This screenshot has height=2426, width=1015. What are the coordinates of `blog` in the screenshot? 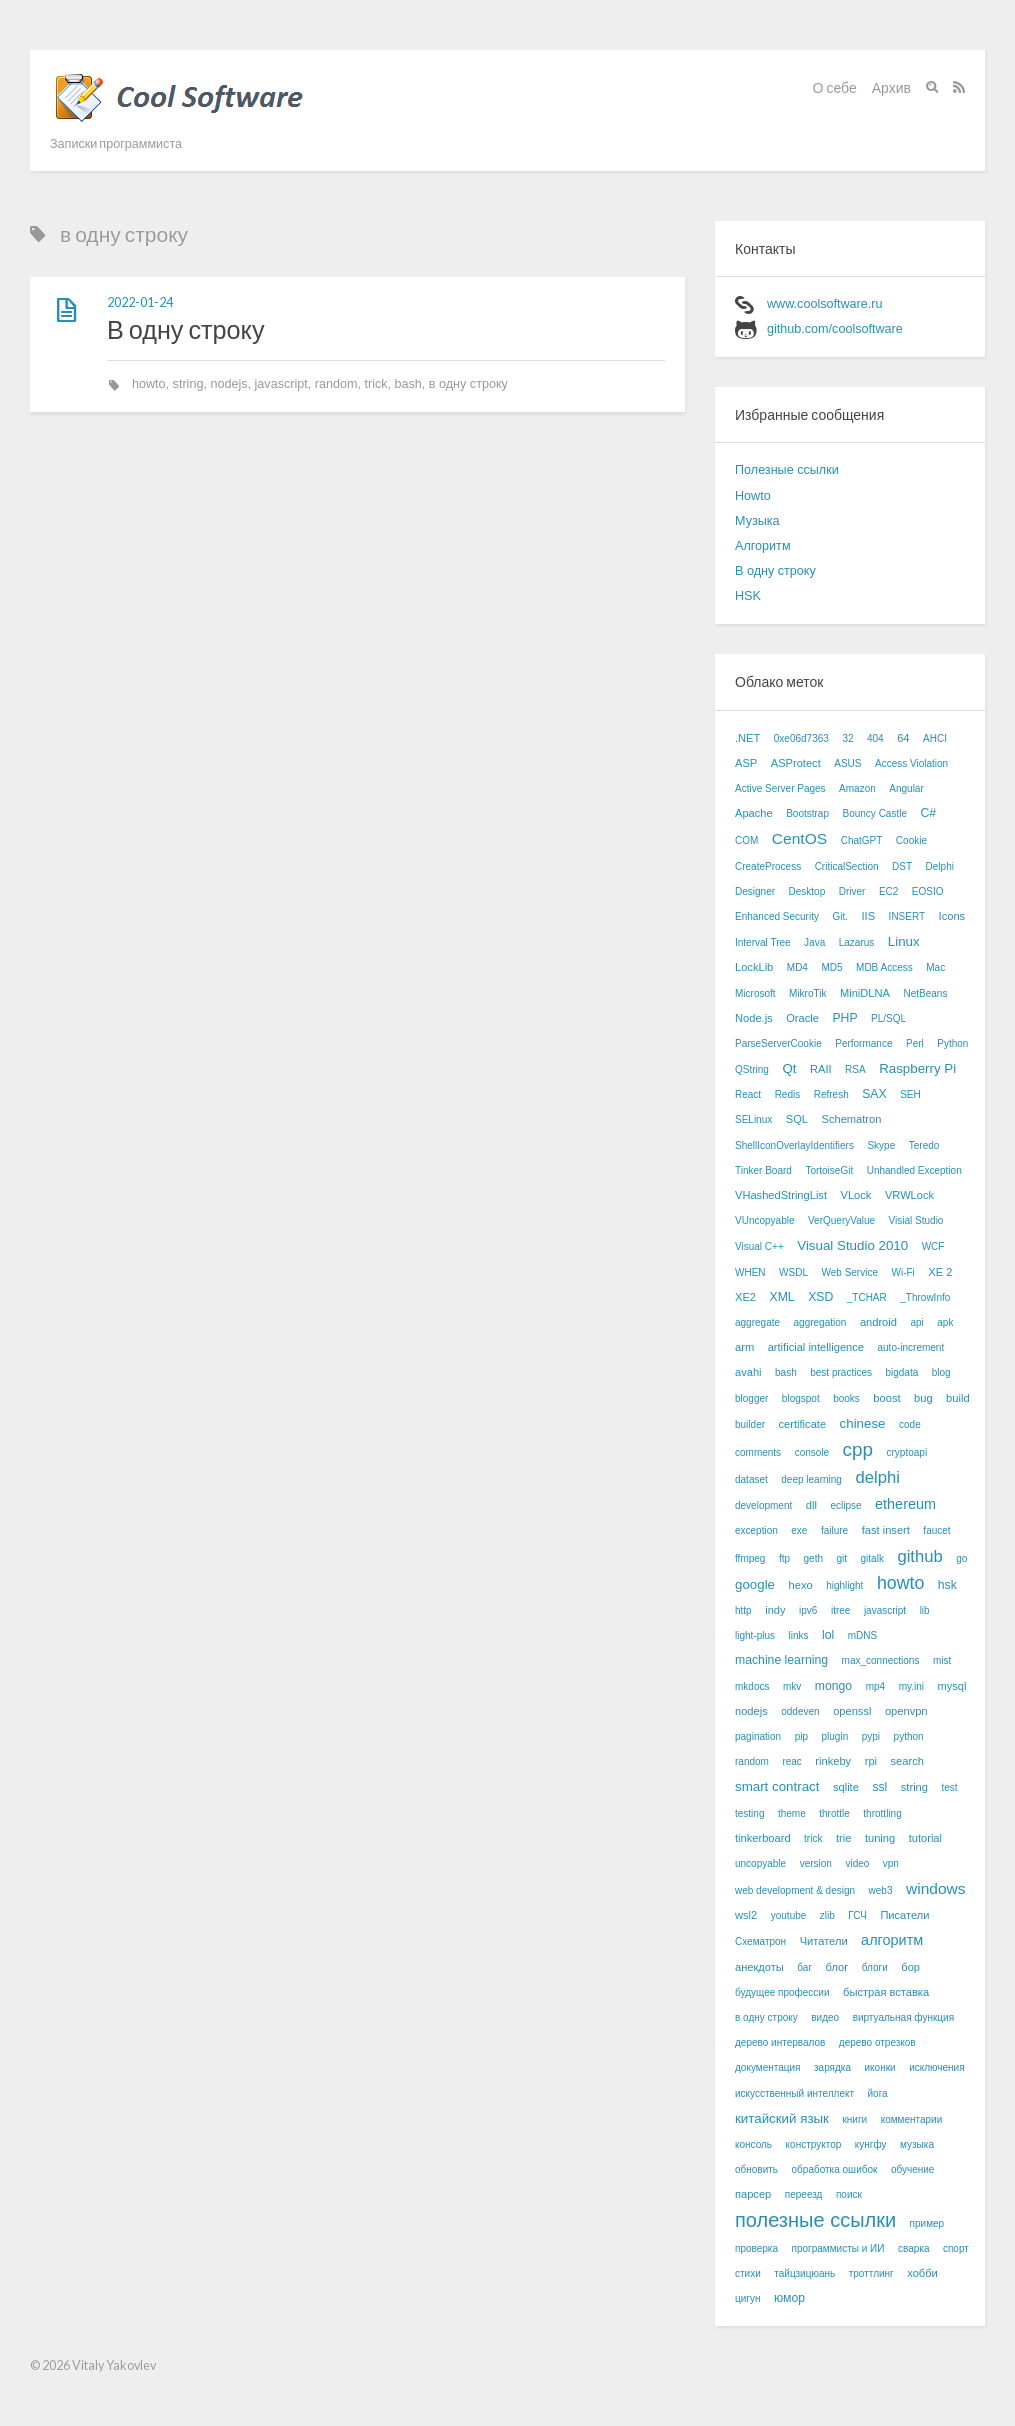 It's located at (941, 1372).